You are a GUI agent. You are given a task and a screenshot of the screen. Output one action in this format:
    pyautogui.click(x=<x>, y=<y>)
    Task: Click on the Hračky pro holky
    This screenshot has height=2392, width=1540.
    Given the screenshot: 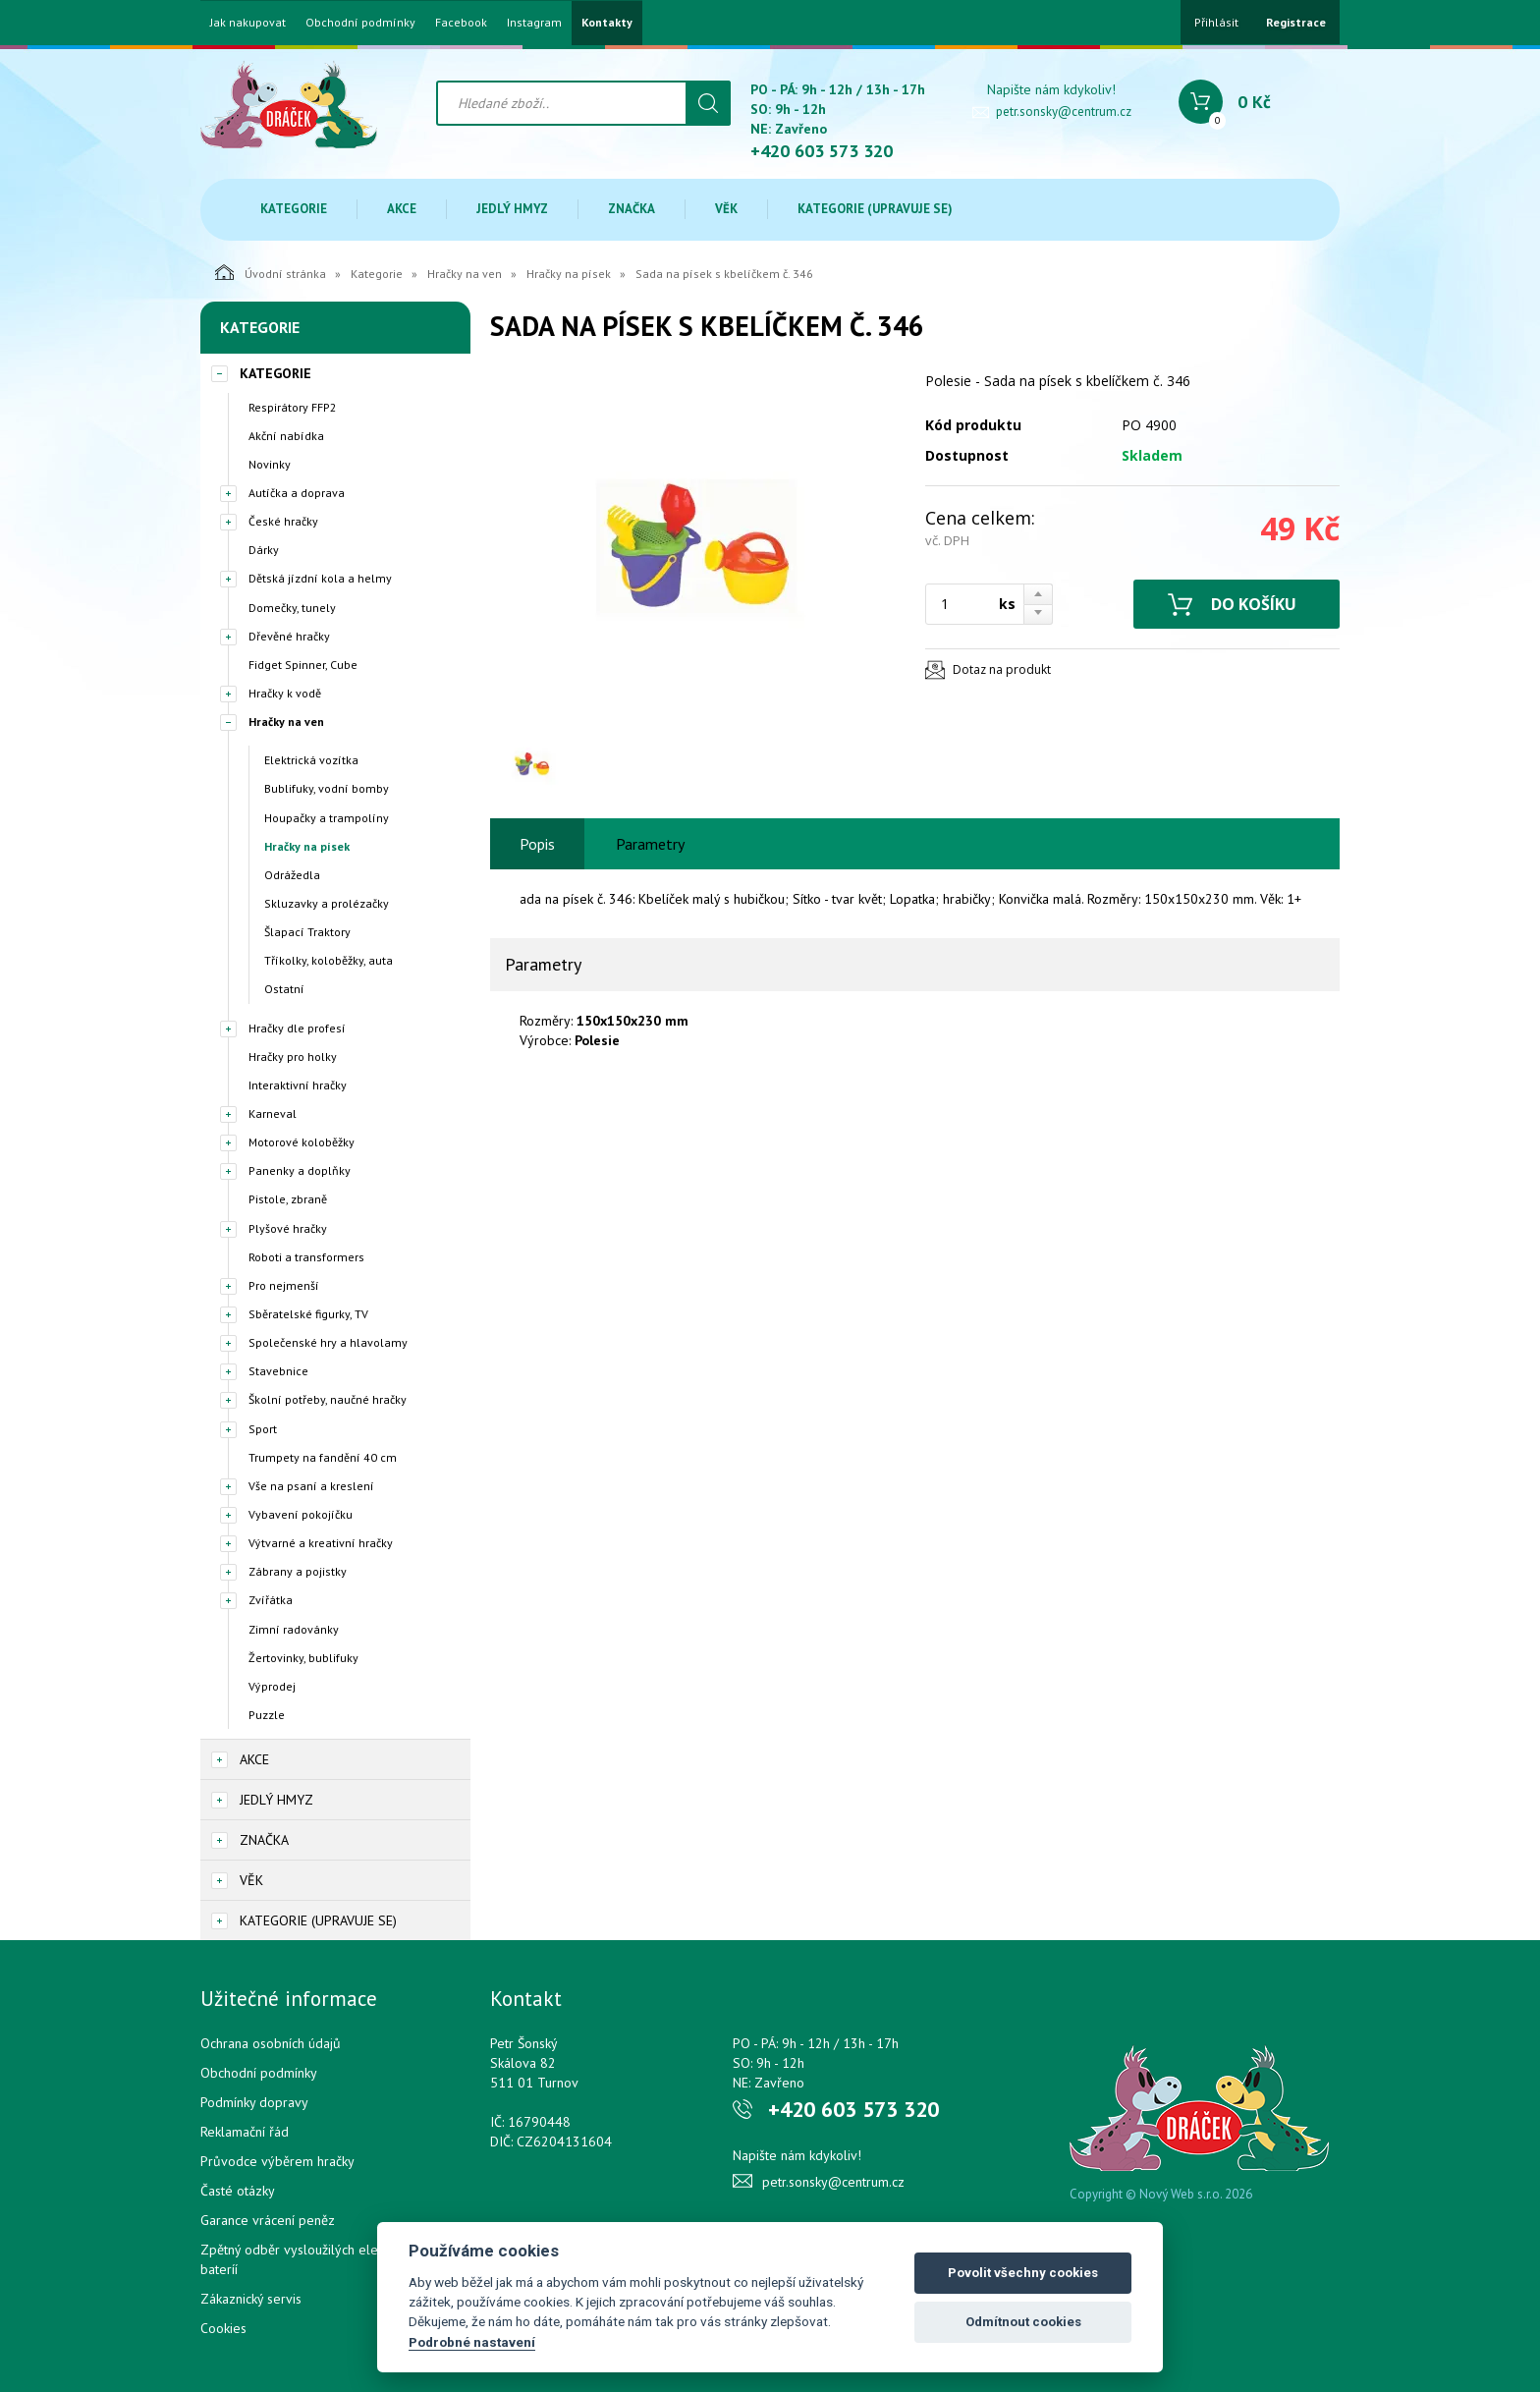 What is the action you would take?
    pyautogui.click(x=292, y=1056)
    